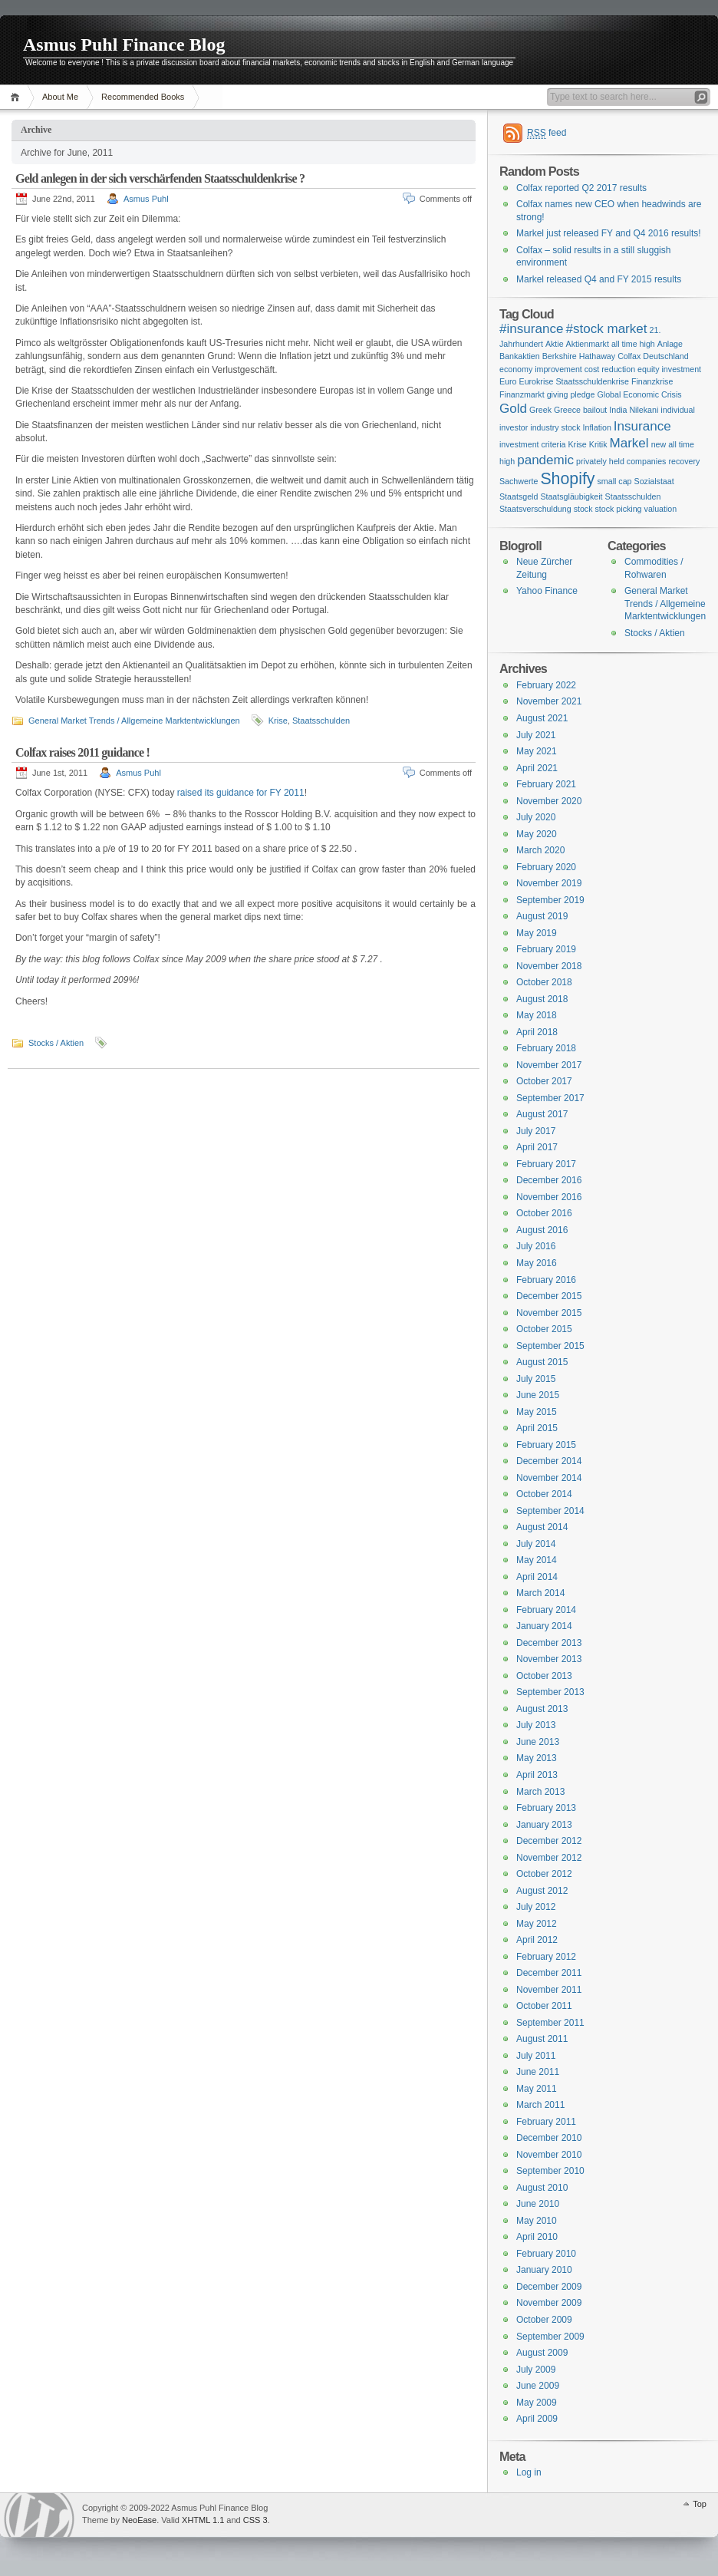 The height and width of the screenshot is (2576, 718). Describe the element at coordinates (550, 2022) in the screenshot. I see `September 2011` at that location.